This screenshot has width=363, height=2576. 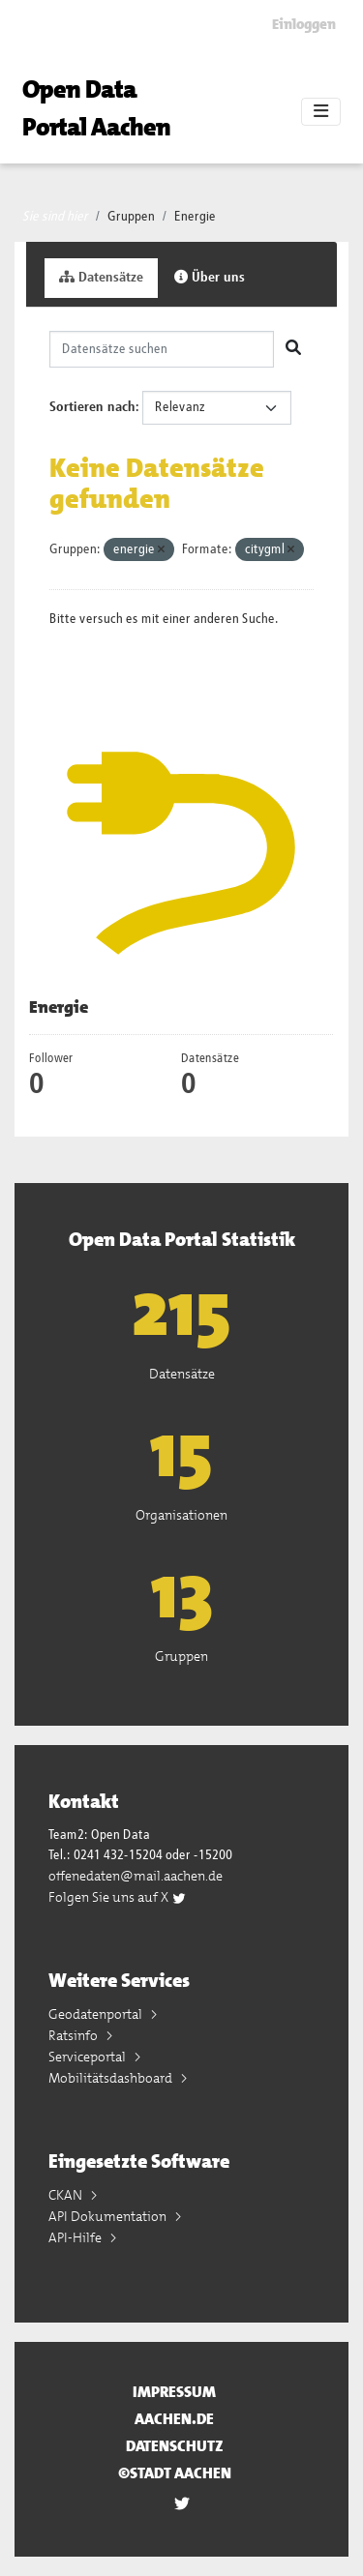 What do you see at coordinates (175, 2446) in the screenshot?
I see `Datenschutz` at bounding box center [175, 2446].